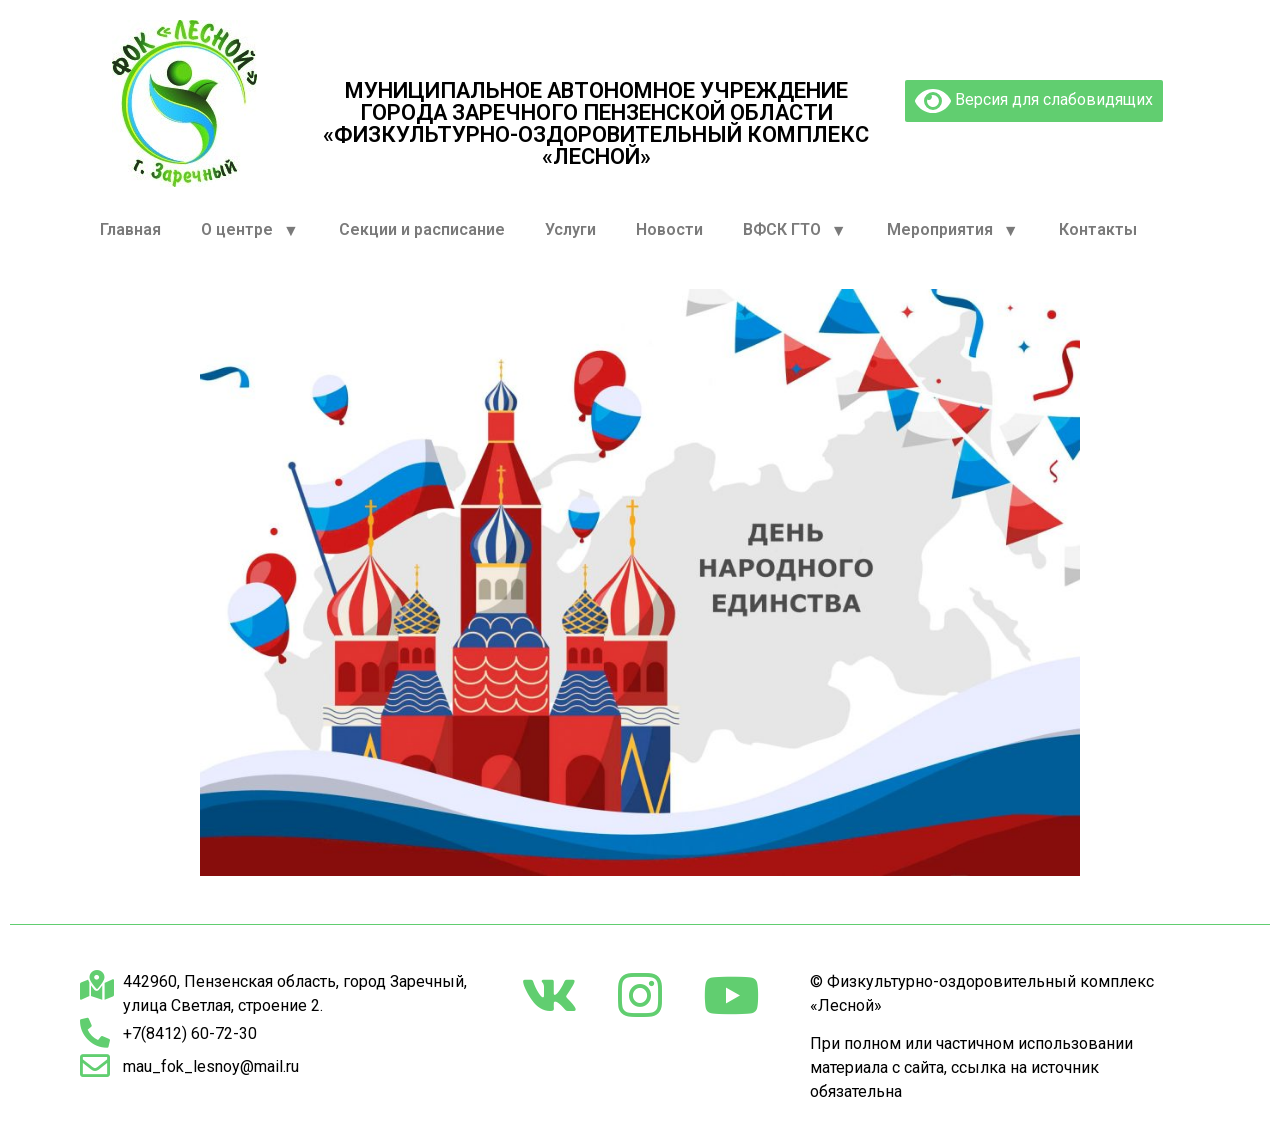 Image resolution: width=1280 pixels, height=1139 pixels. I want to click on Главная, so click(130, 229).